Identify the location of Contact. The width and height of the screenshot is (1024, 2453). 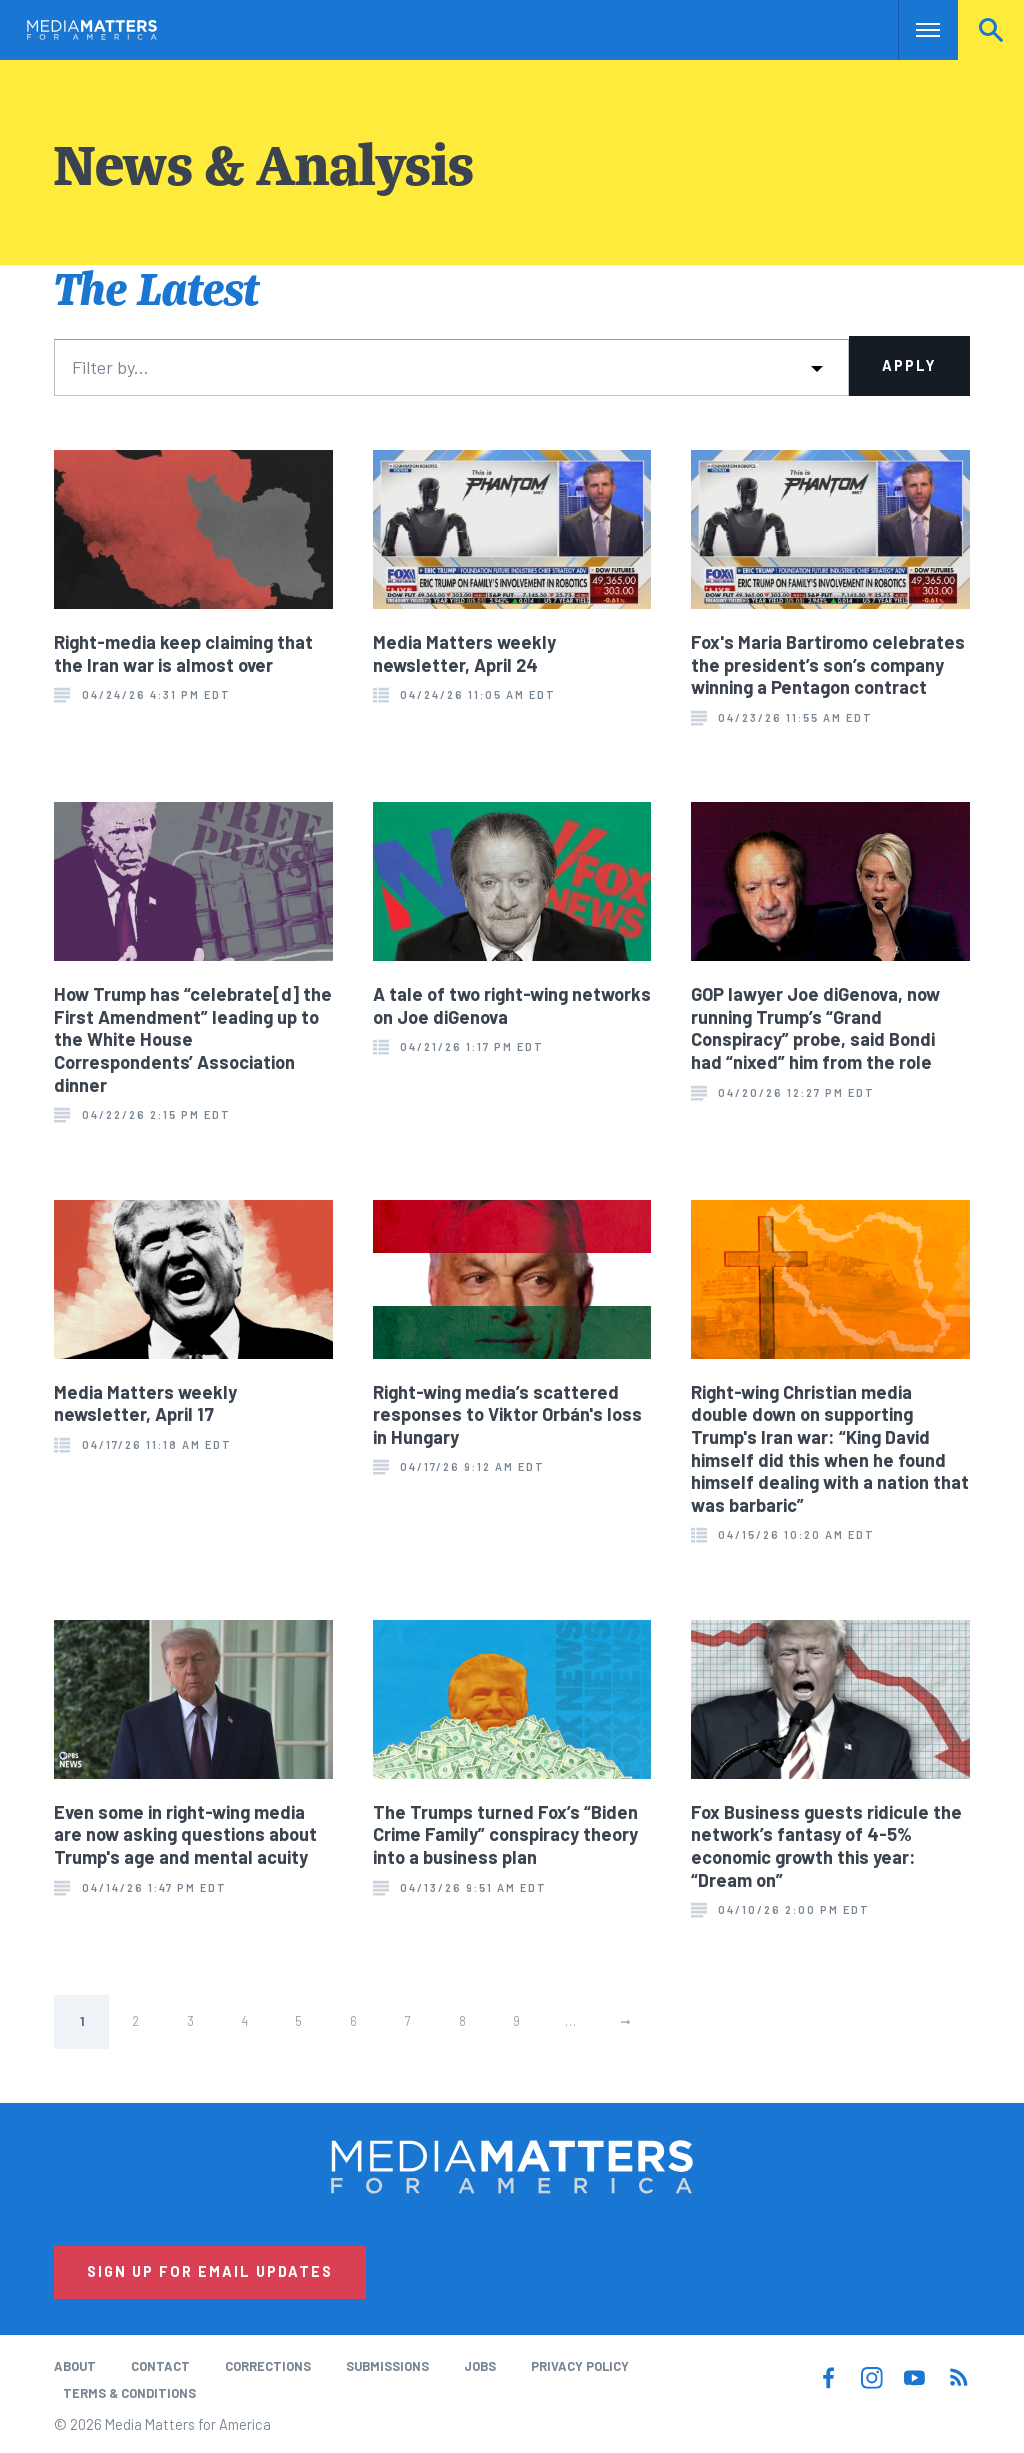
(160, 2366).